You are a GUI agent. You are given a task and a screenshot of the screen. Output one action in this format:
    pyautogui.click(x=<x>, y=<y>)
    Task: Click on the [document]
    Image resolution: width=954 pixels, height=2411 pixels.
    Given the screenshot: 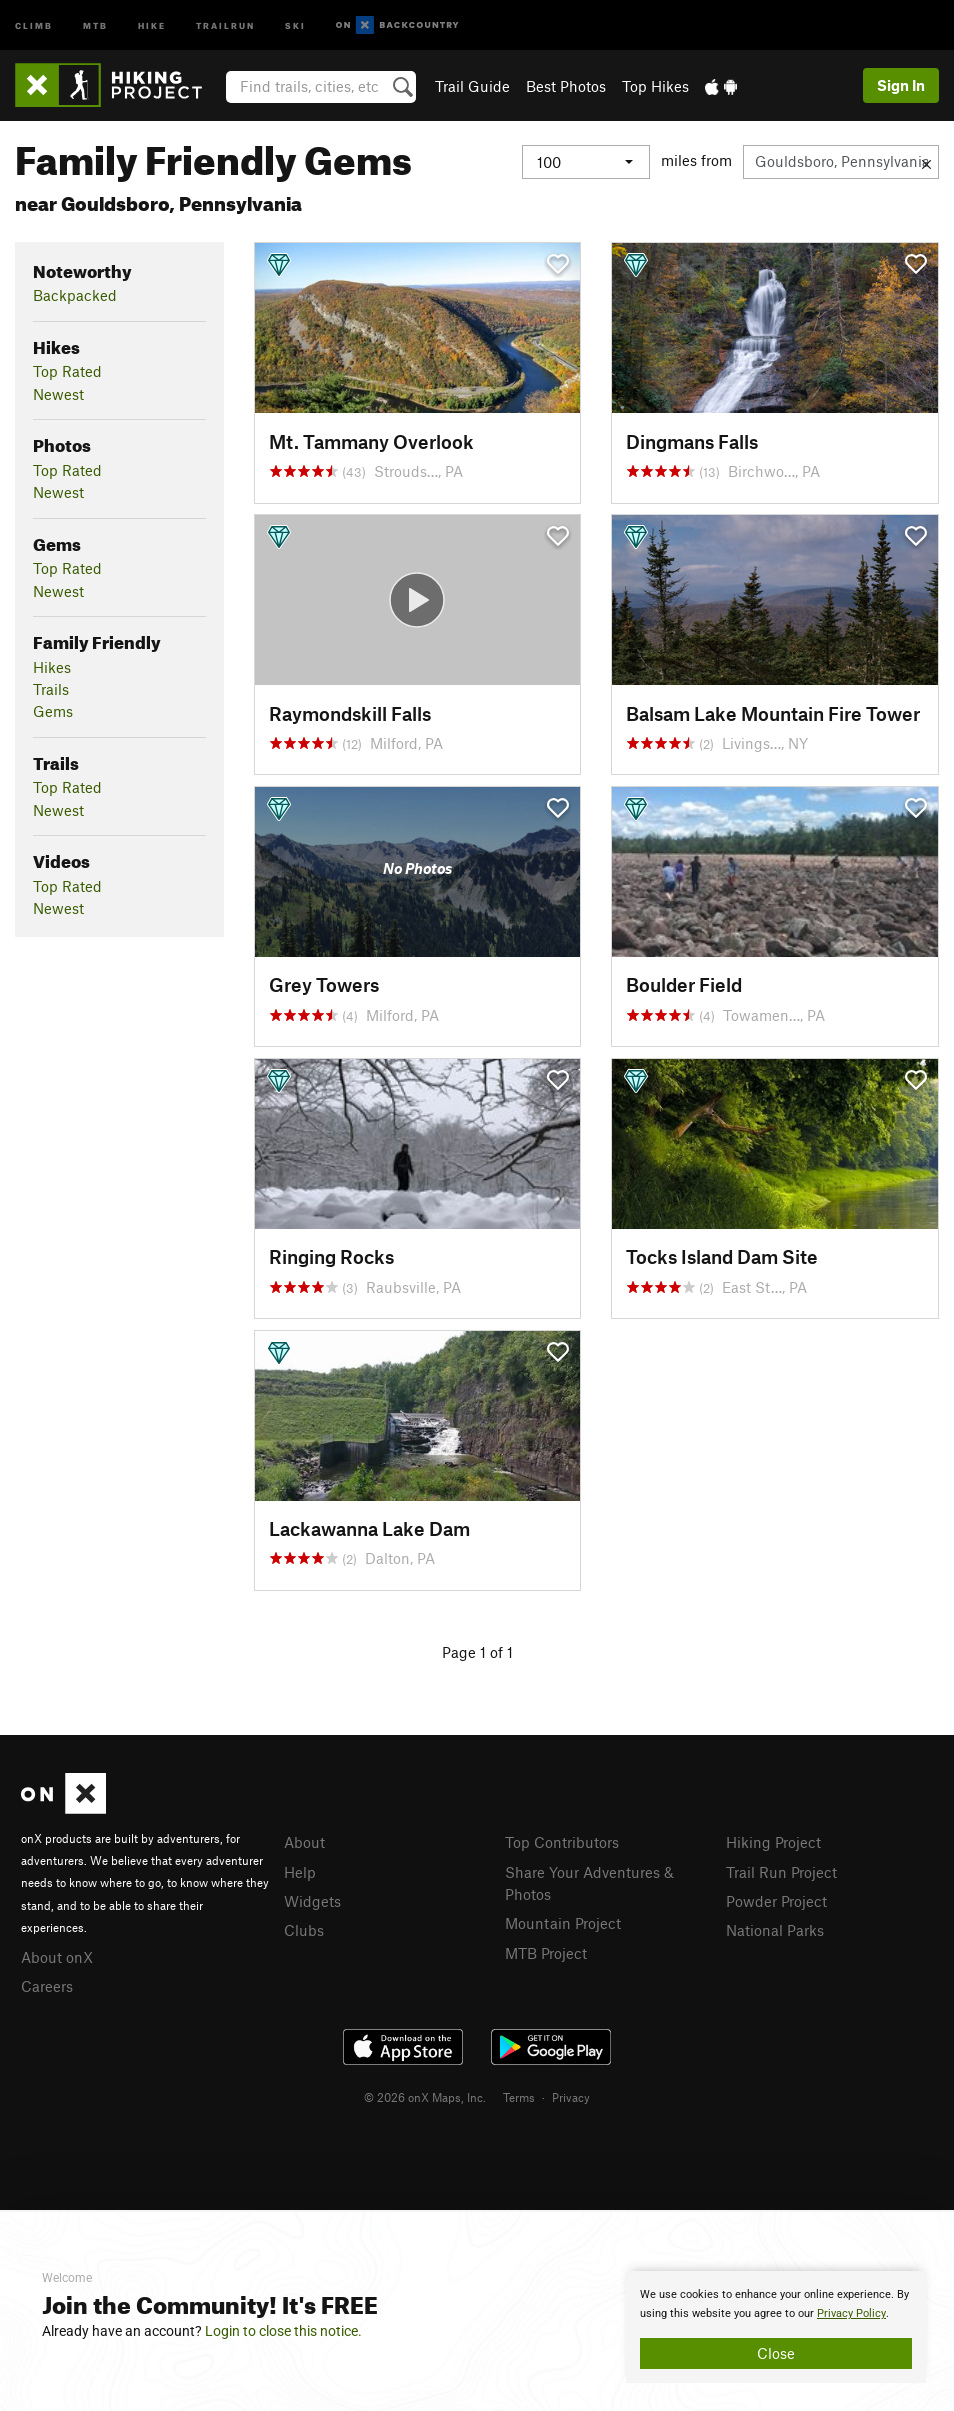 What is the action you would take?
    pyautogui.click(x=776, y=2327)
    